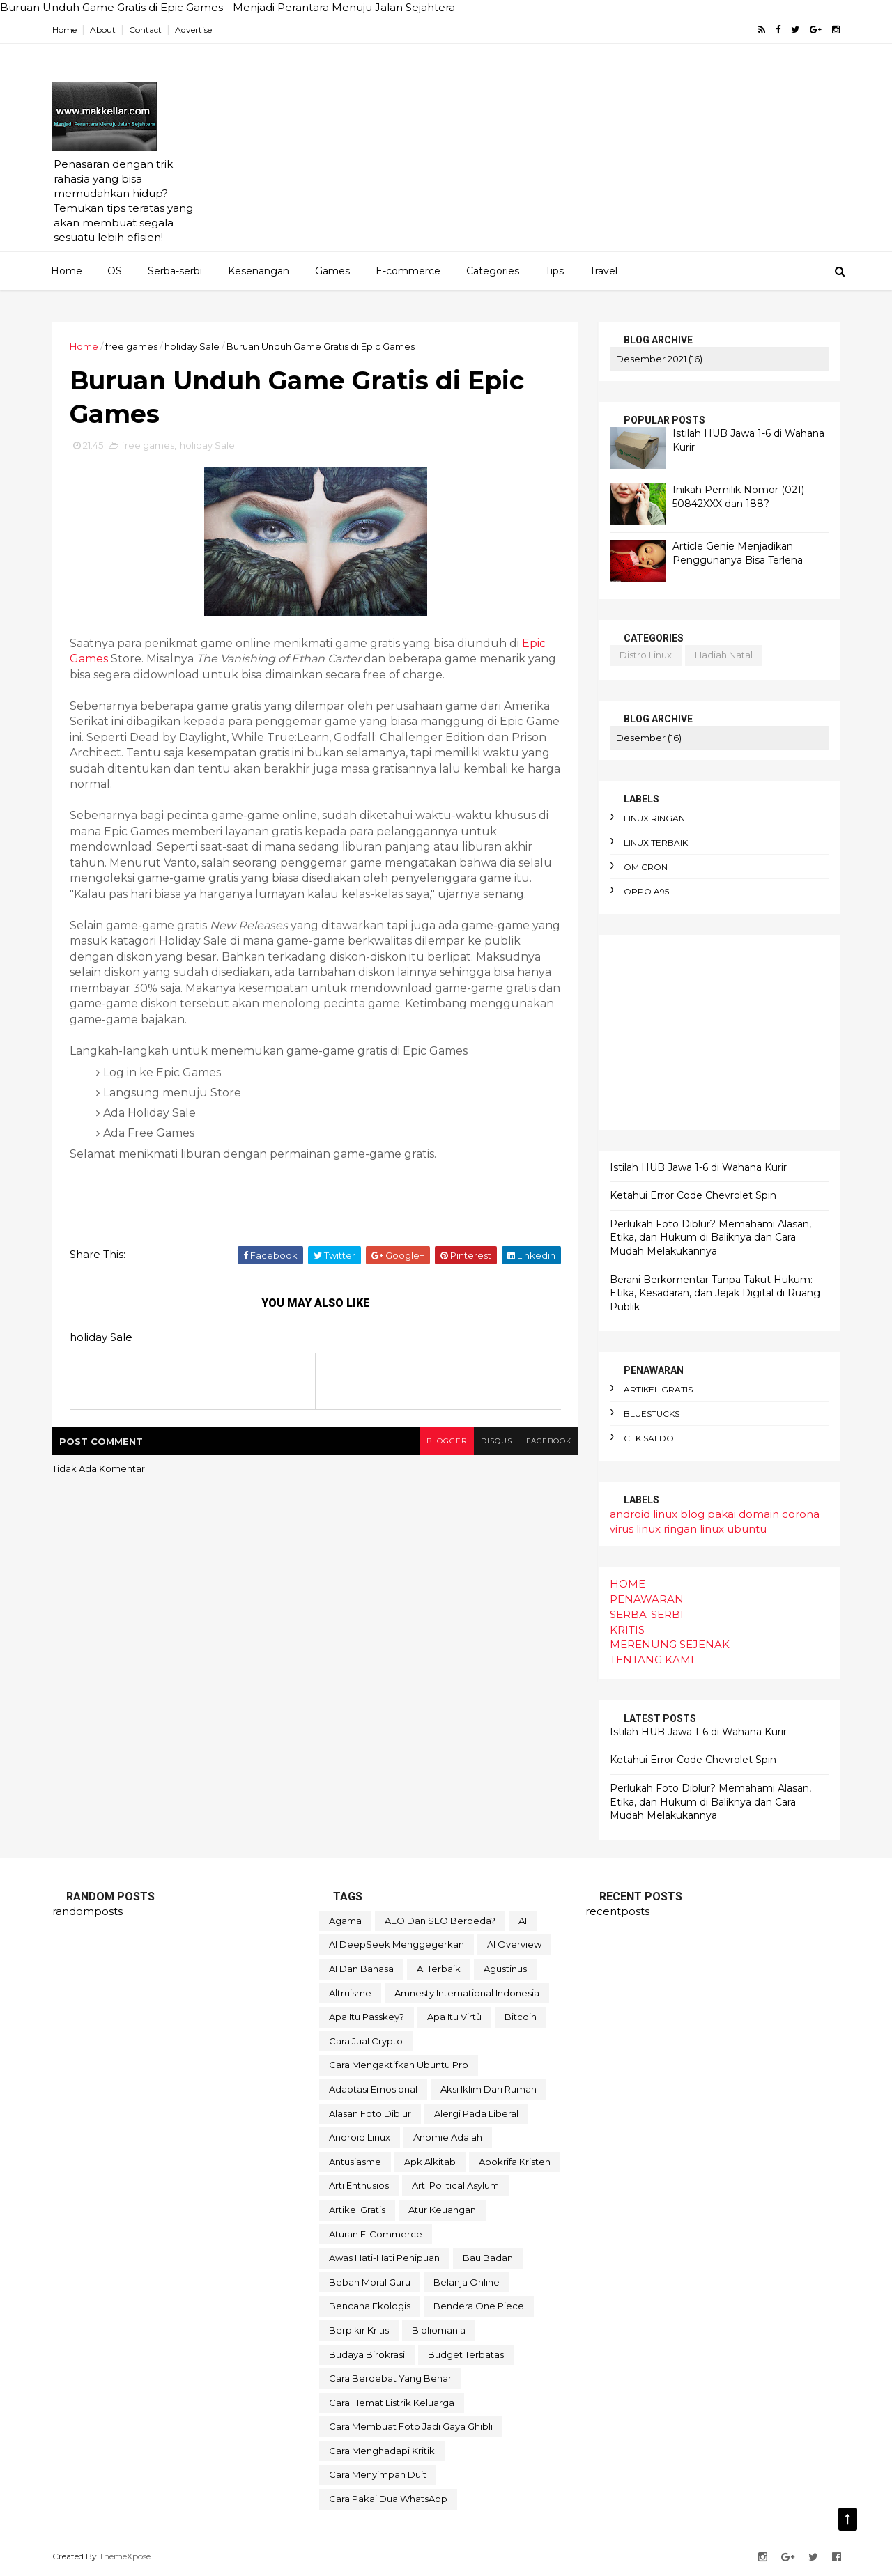 Image resolution: width=892 pixels, height=2576 pixels. What do you see at coordinates (521, 2016) in the screenshot?
I see `Bitcoin` at bounding box center [521, 2016].